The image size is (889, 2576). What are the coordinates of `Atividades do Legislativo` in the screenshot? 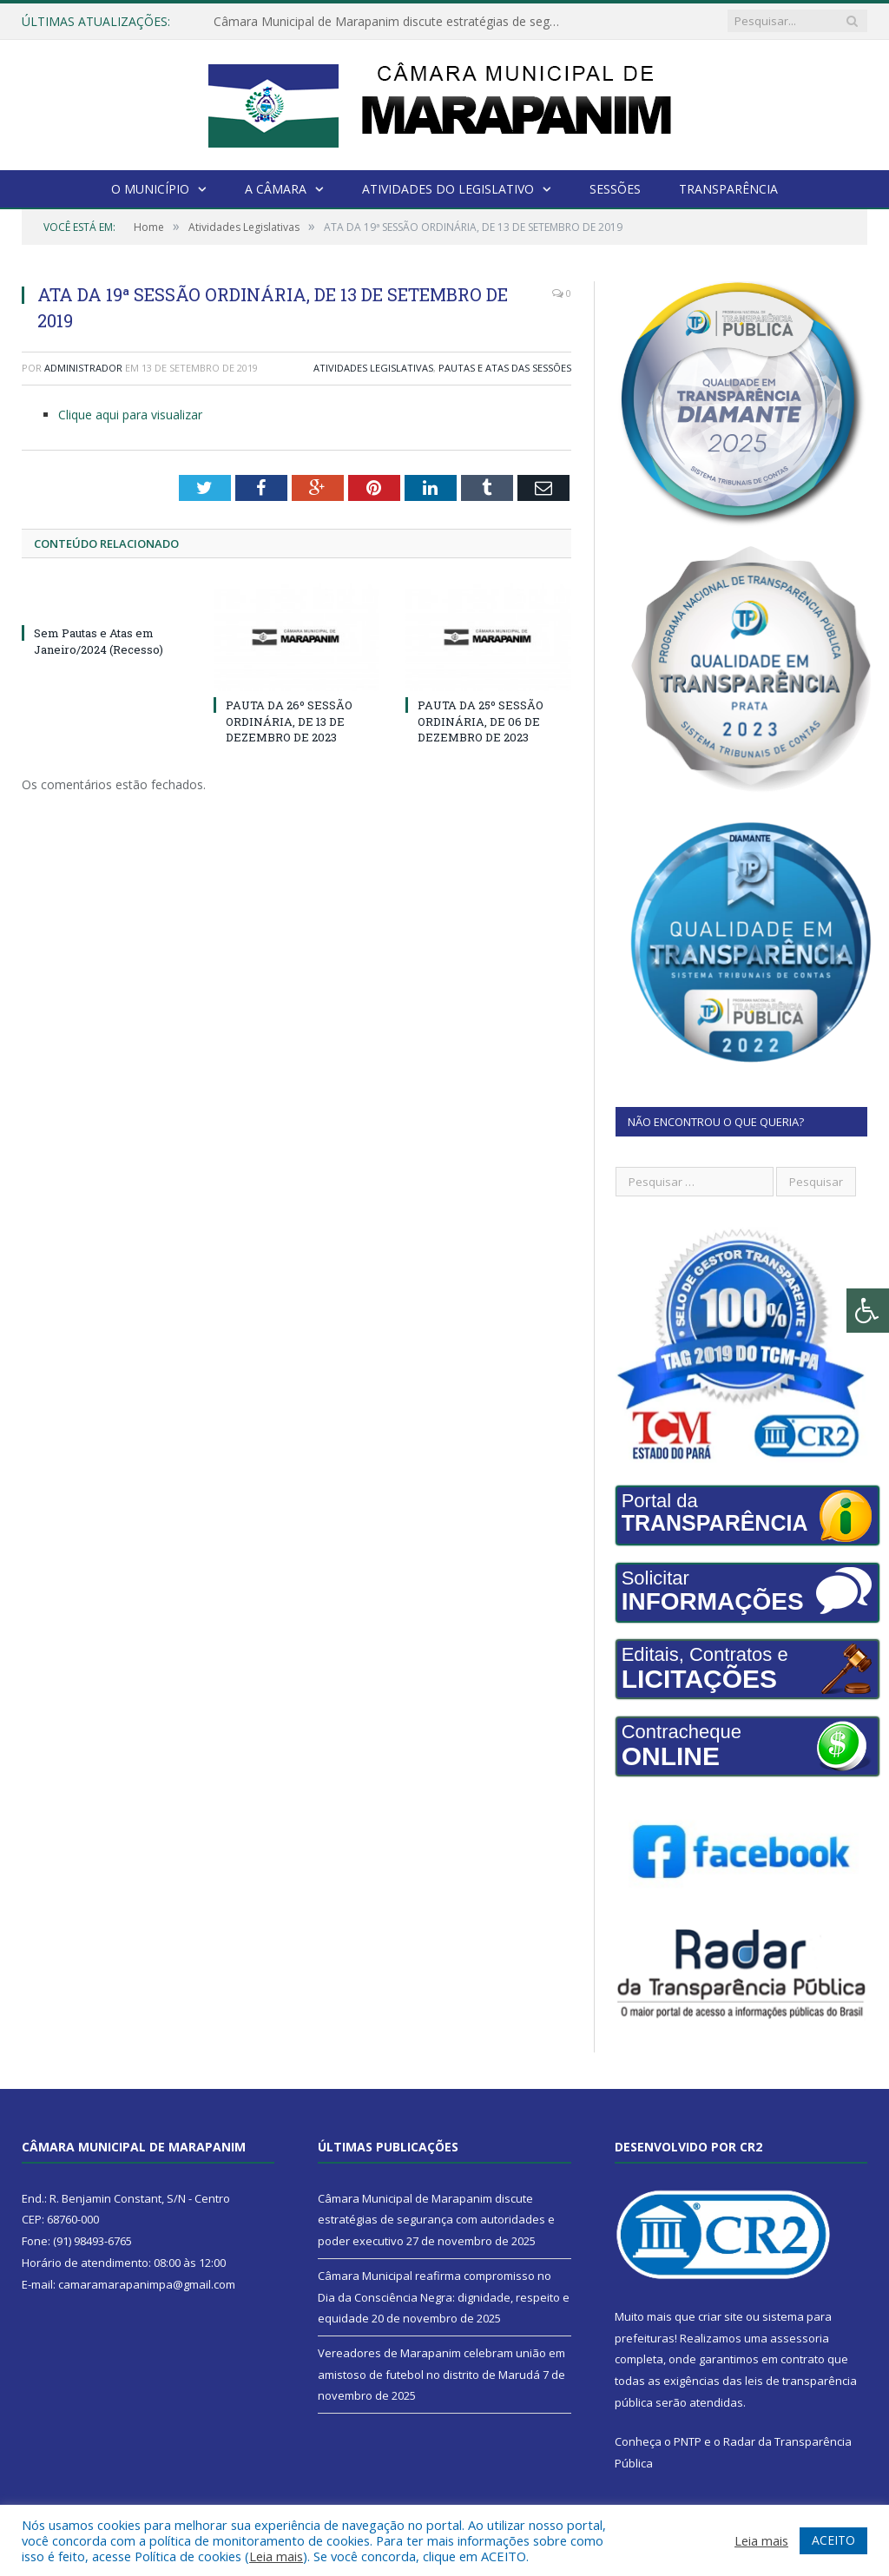 It's located at (448, 189).